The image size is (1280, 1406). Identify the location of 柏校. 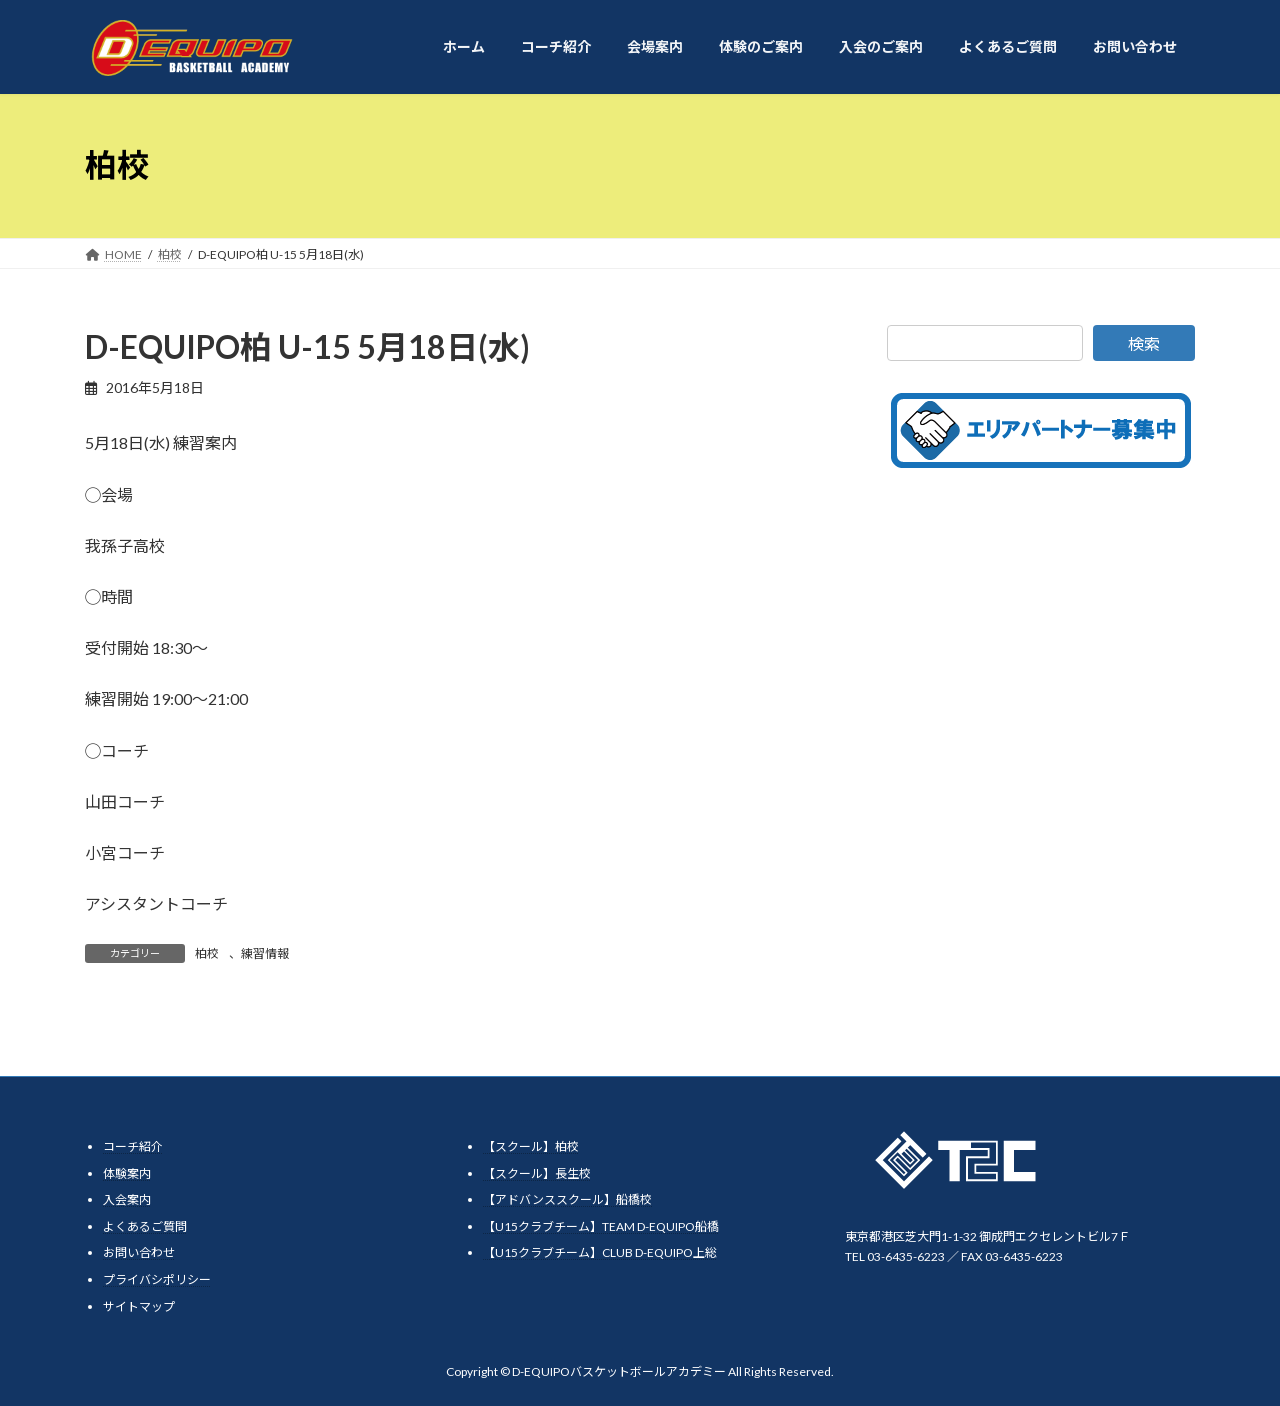
(207, 953).